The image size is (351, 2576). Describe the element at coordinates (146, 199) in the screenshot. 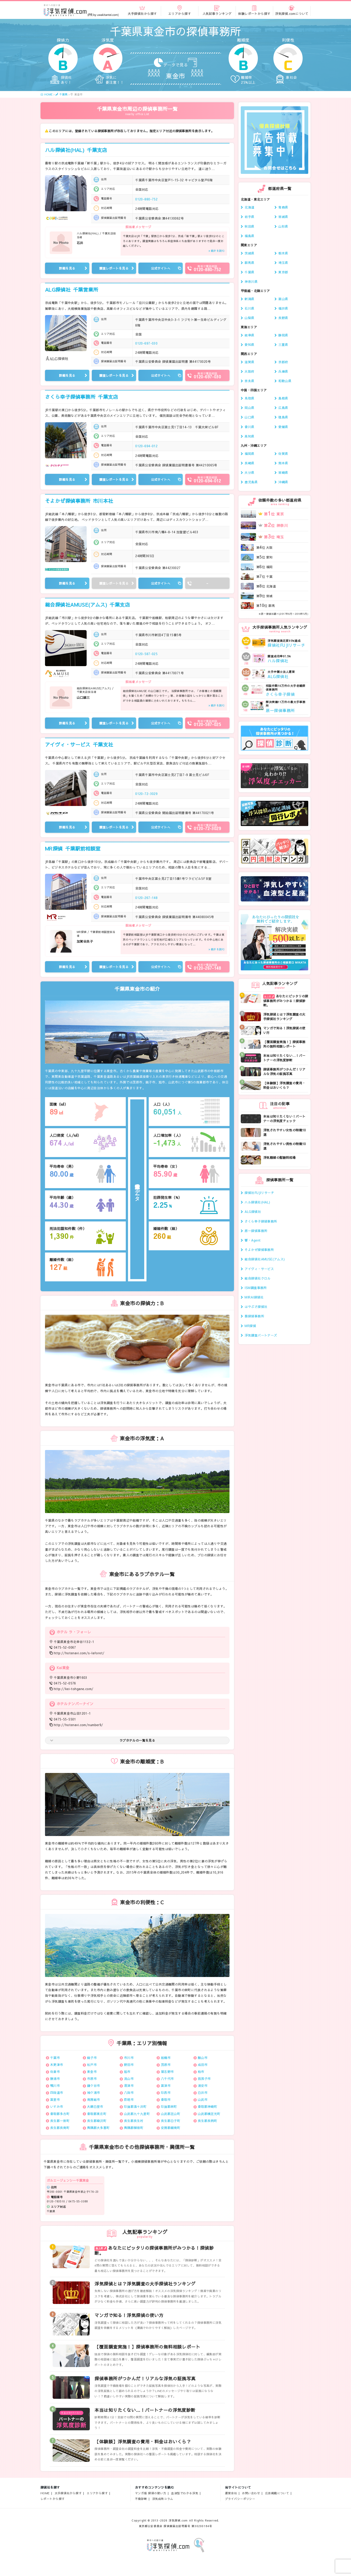

I see `0120-880-752` at that location.